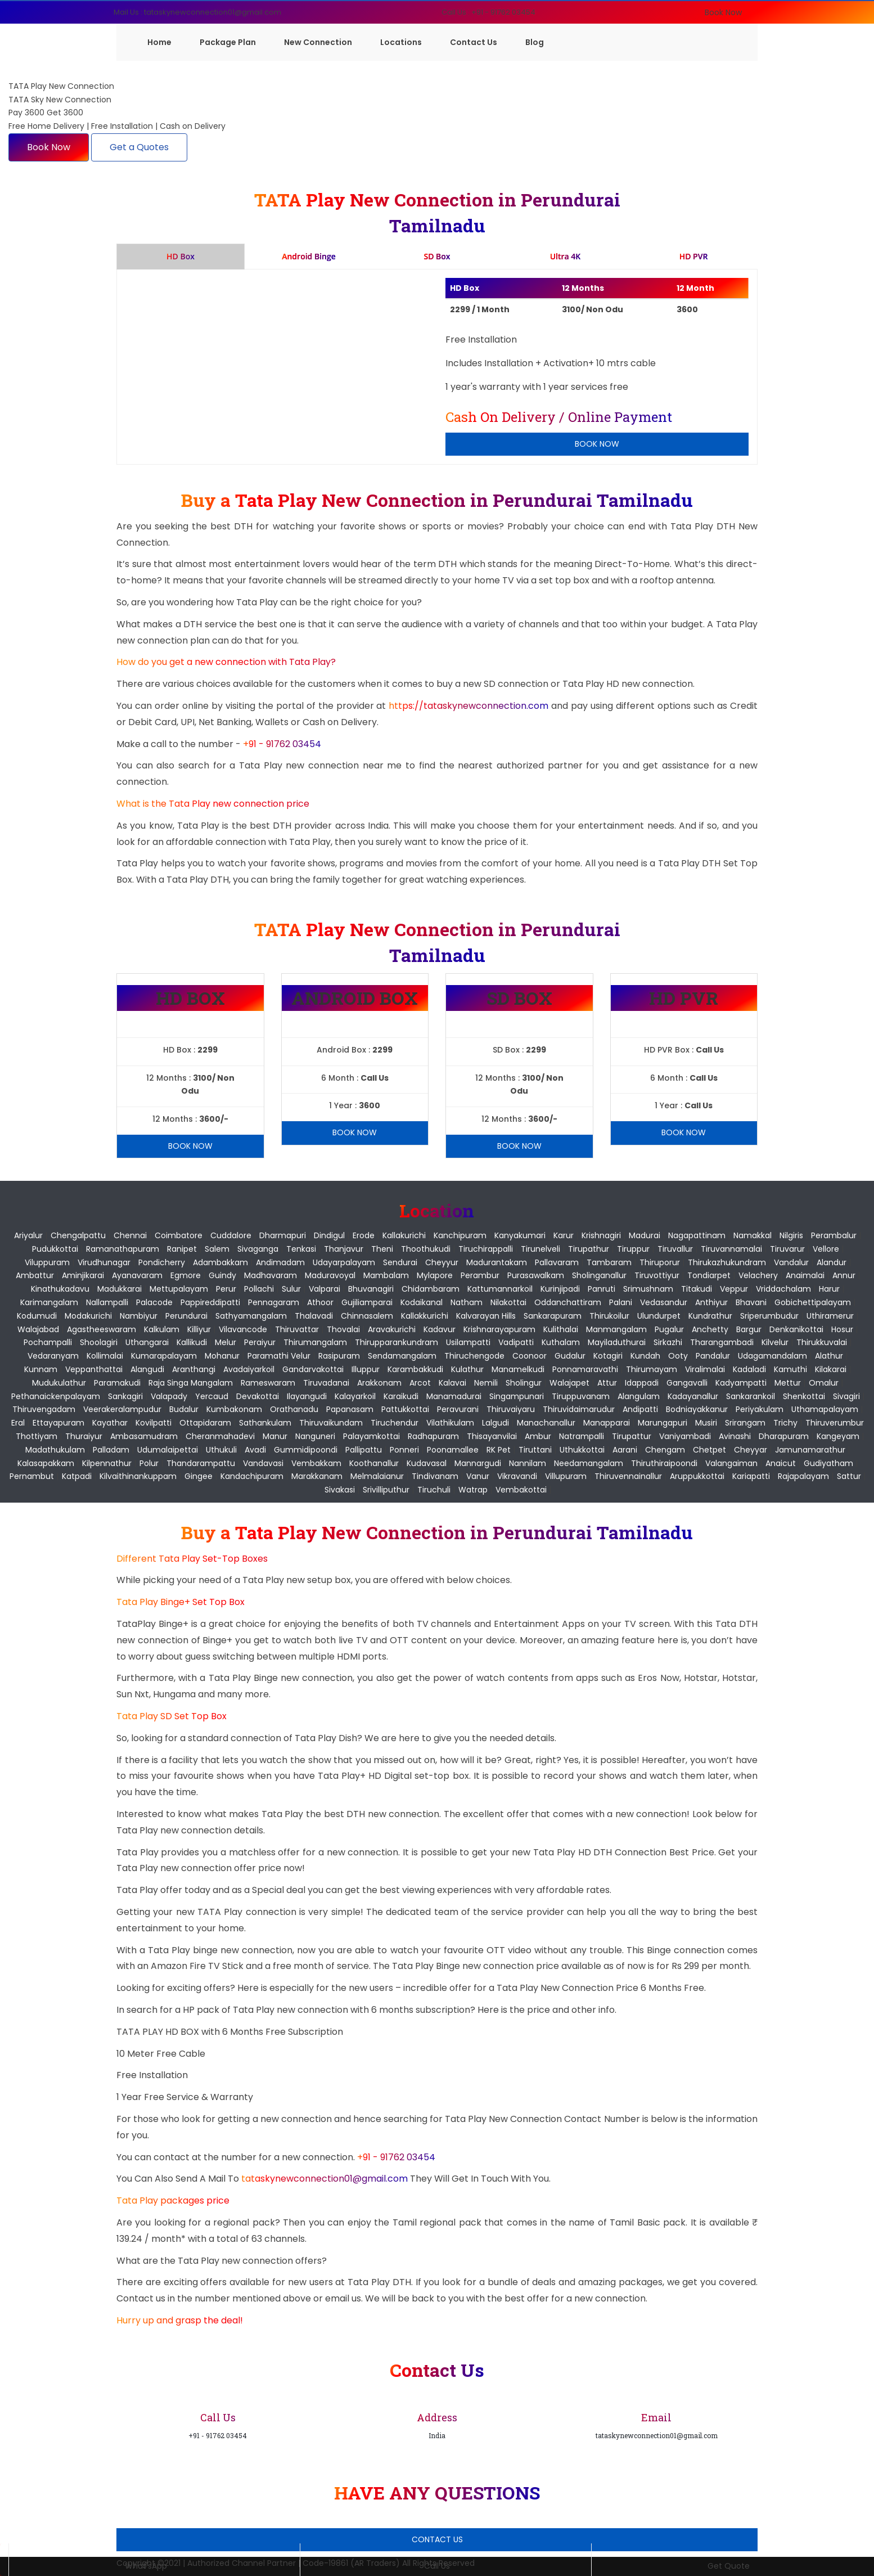 The width and height of the screenshot is (874, 2576). I want to click on Sattur, so click(849, 1476).